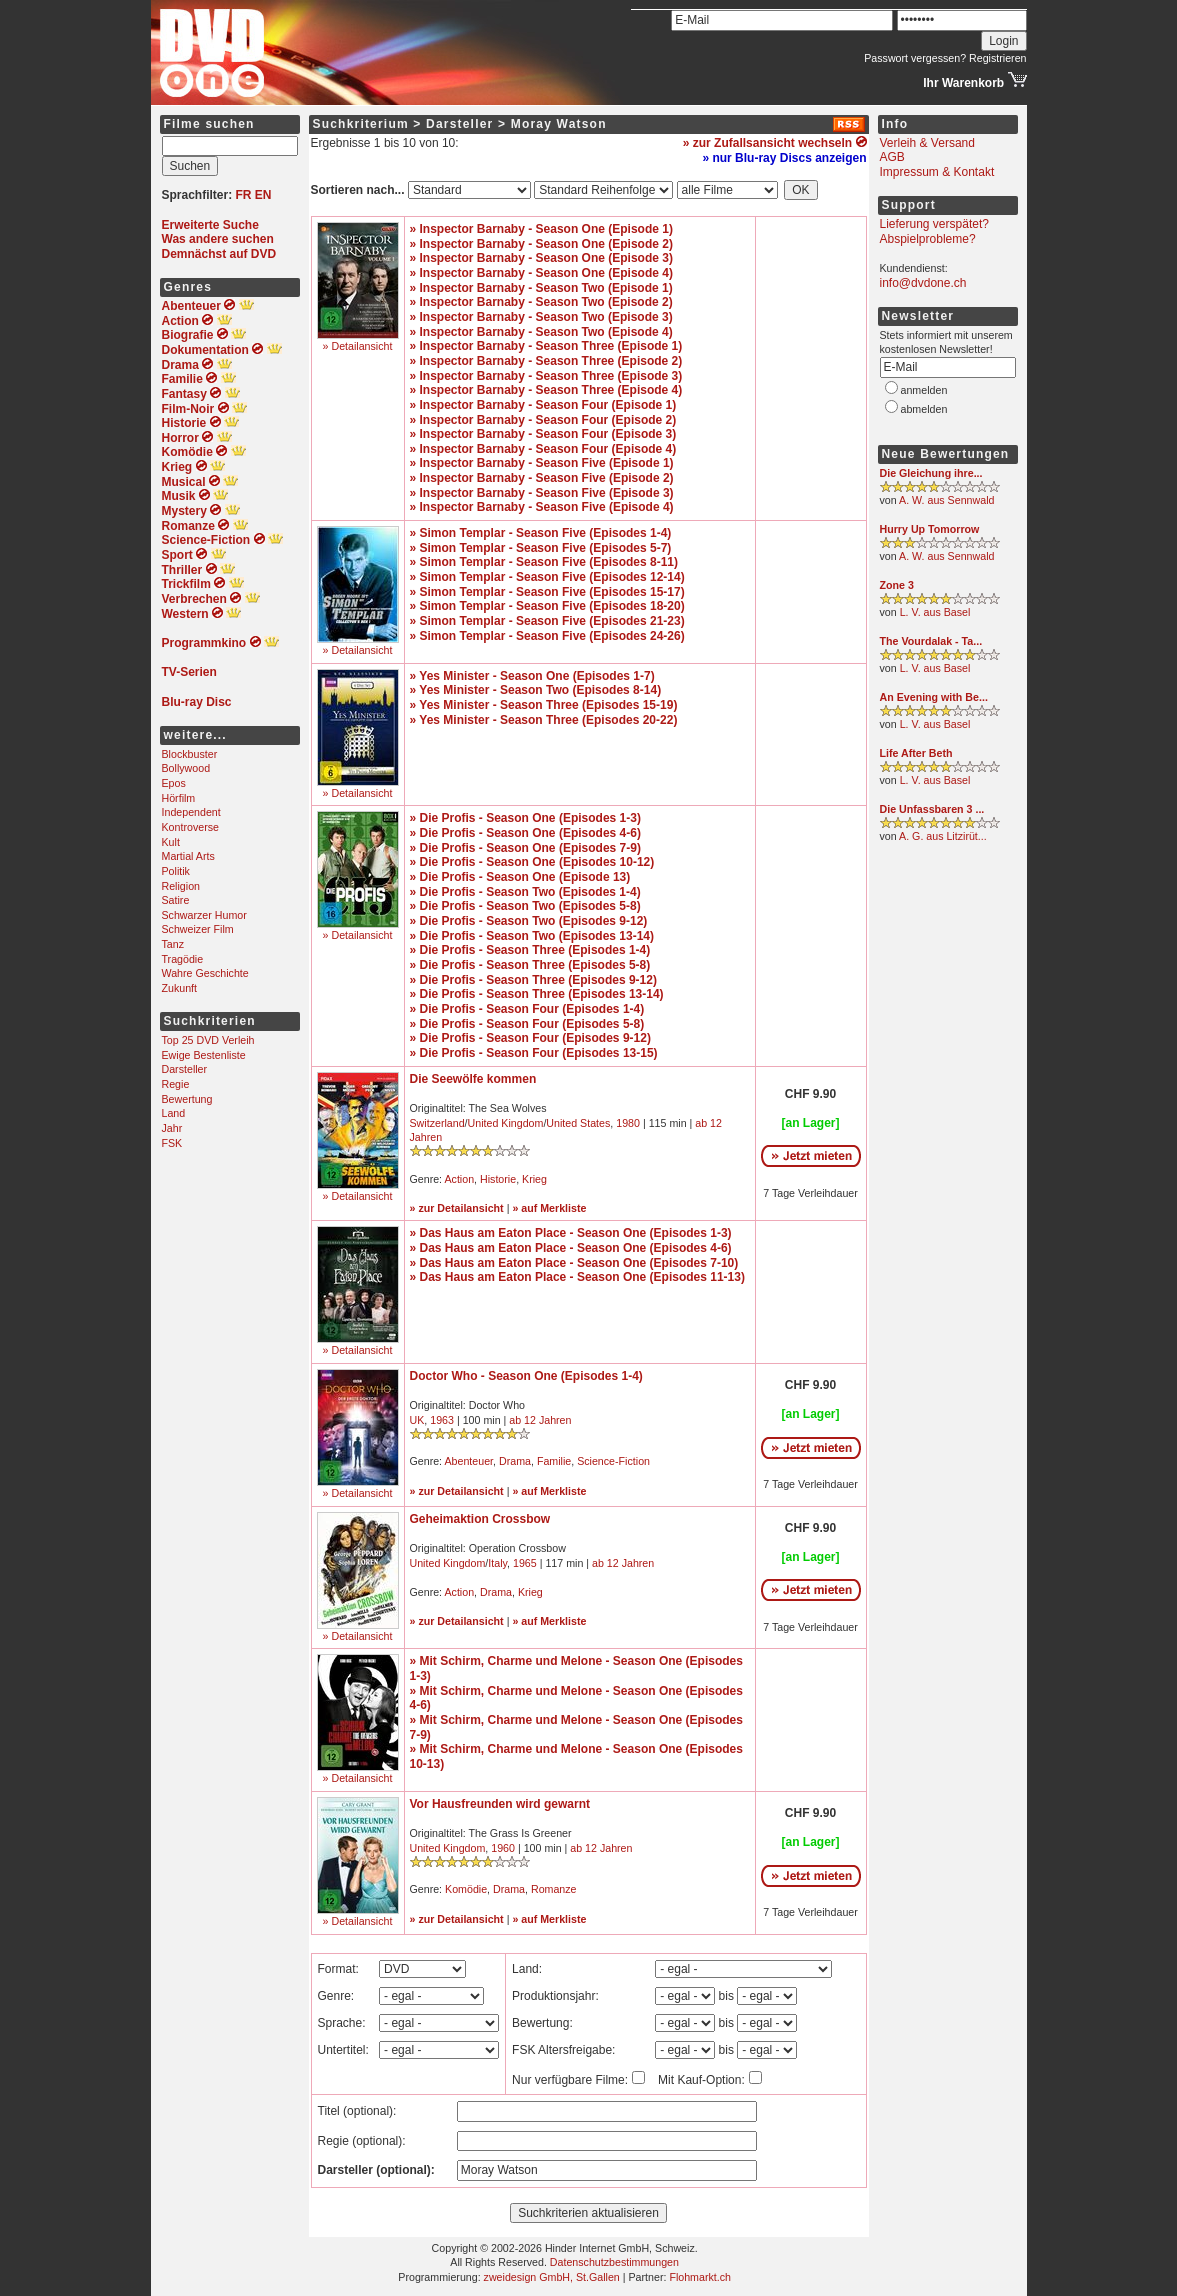 This screenshot has width=1177, height=2296. I want to click on Vor Hausfreunden wird gewarnt, so click(500, 1804).